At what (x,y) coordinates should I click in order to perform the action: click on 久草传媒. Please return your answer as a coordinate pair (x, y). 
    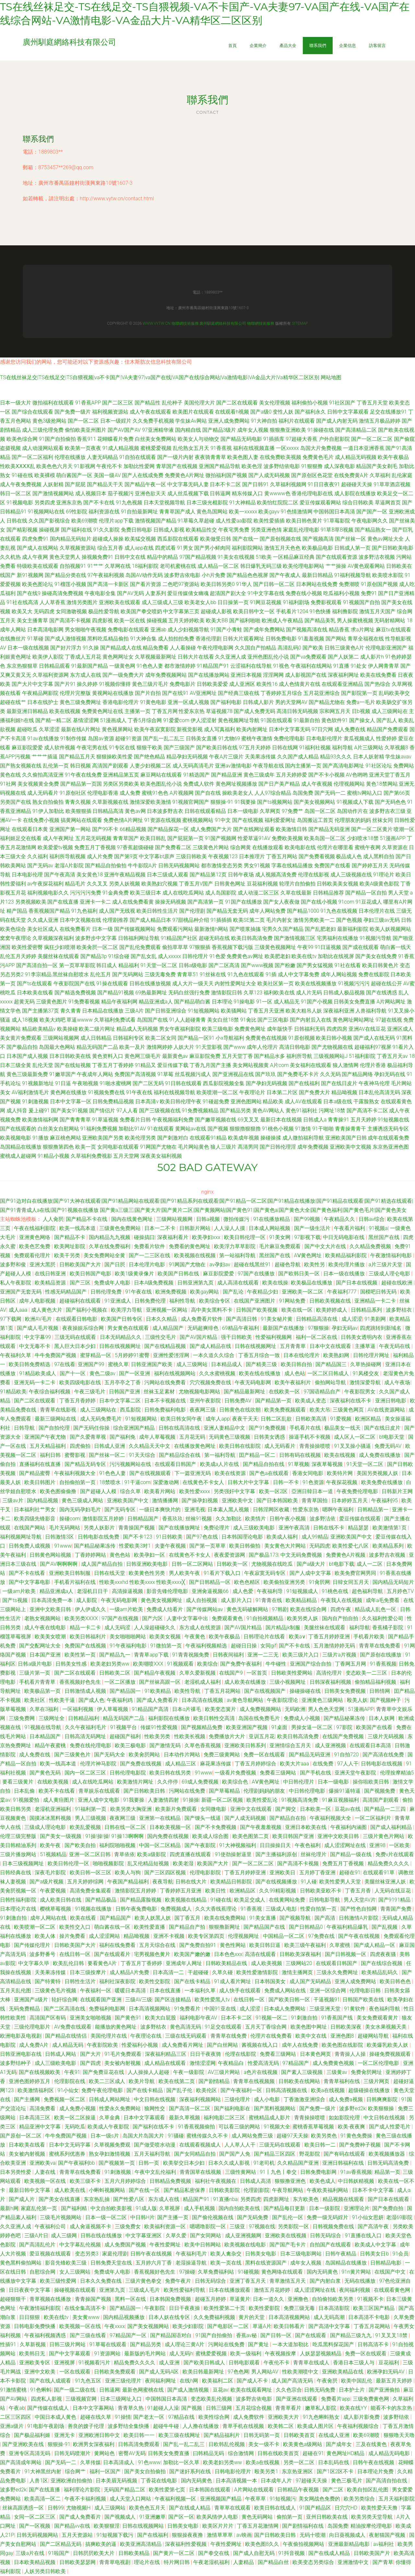
    Looking at the image, I should click on (90, 2462).